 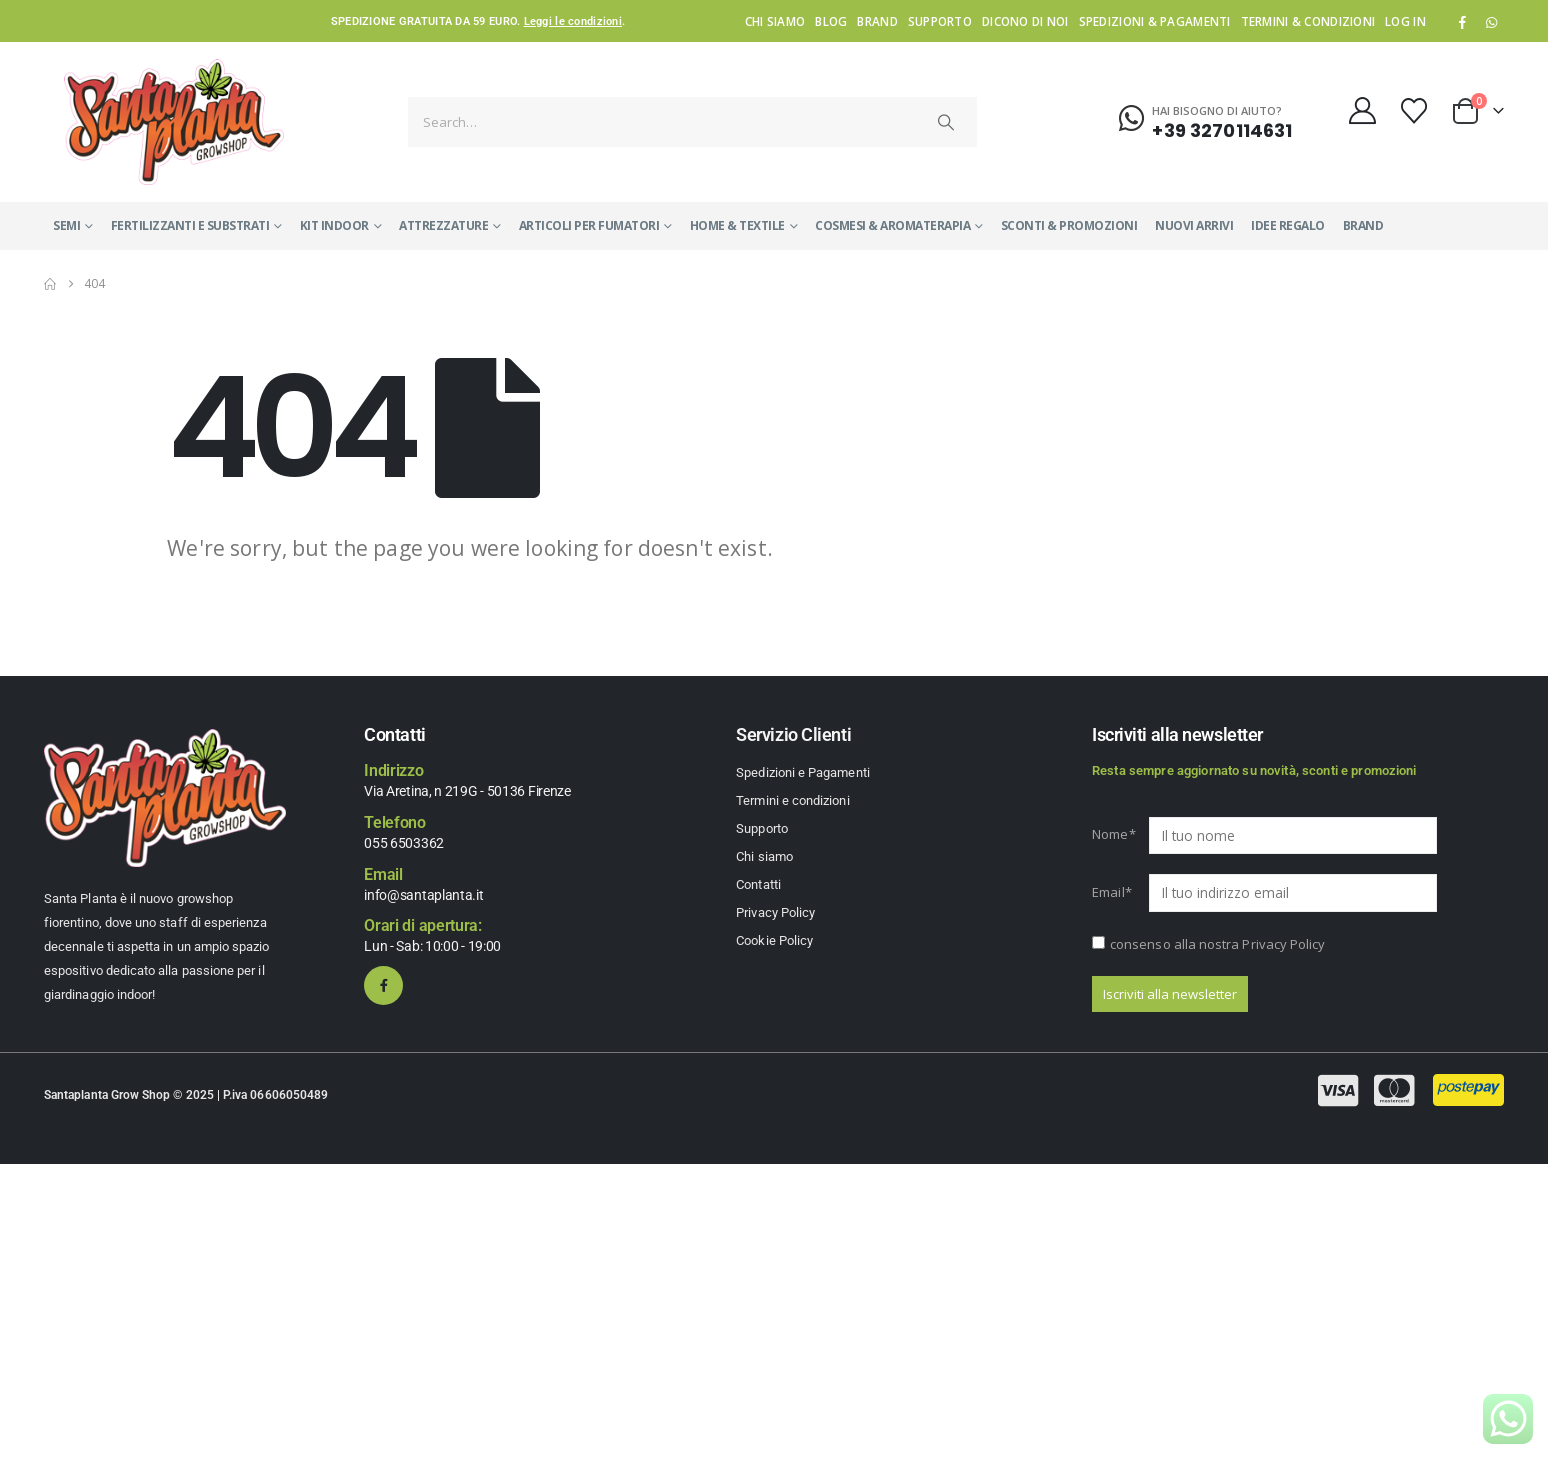 What do you see at coordinates (1308, 21) in the screenshot?
I see `Termini & condizioni` at bounding box center [1308, 21].